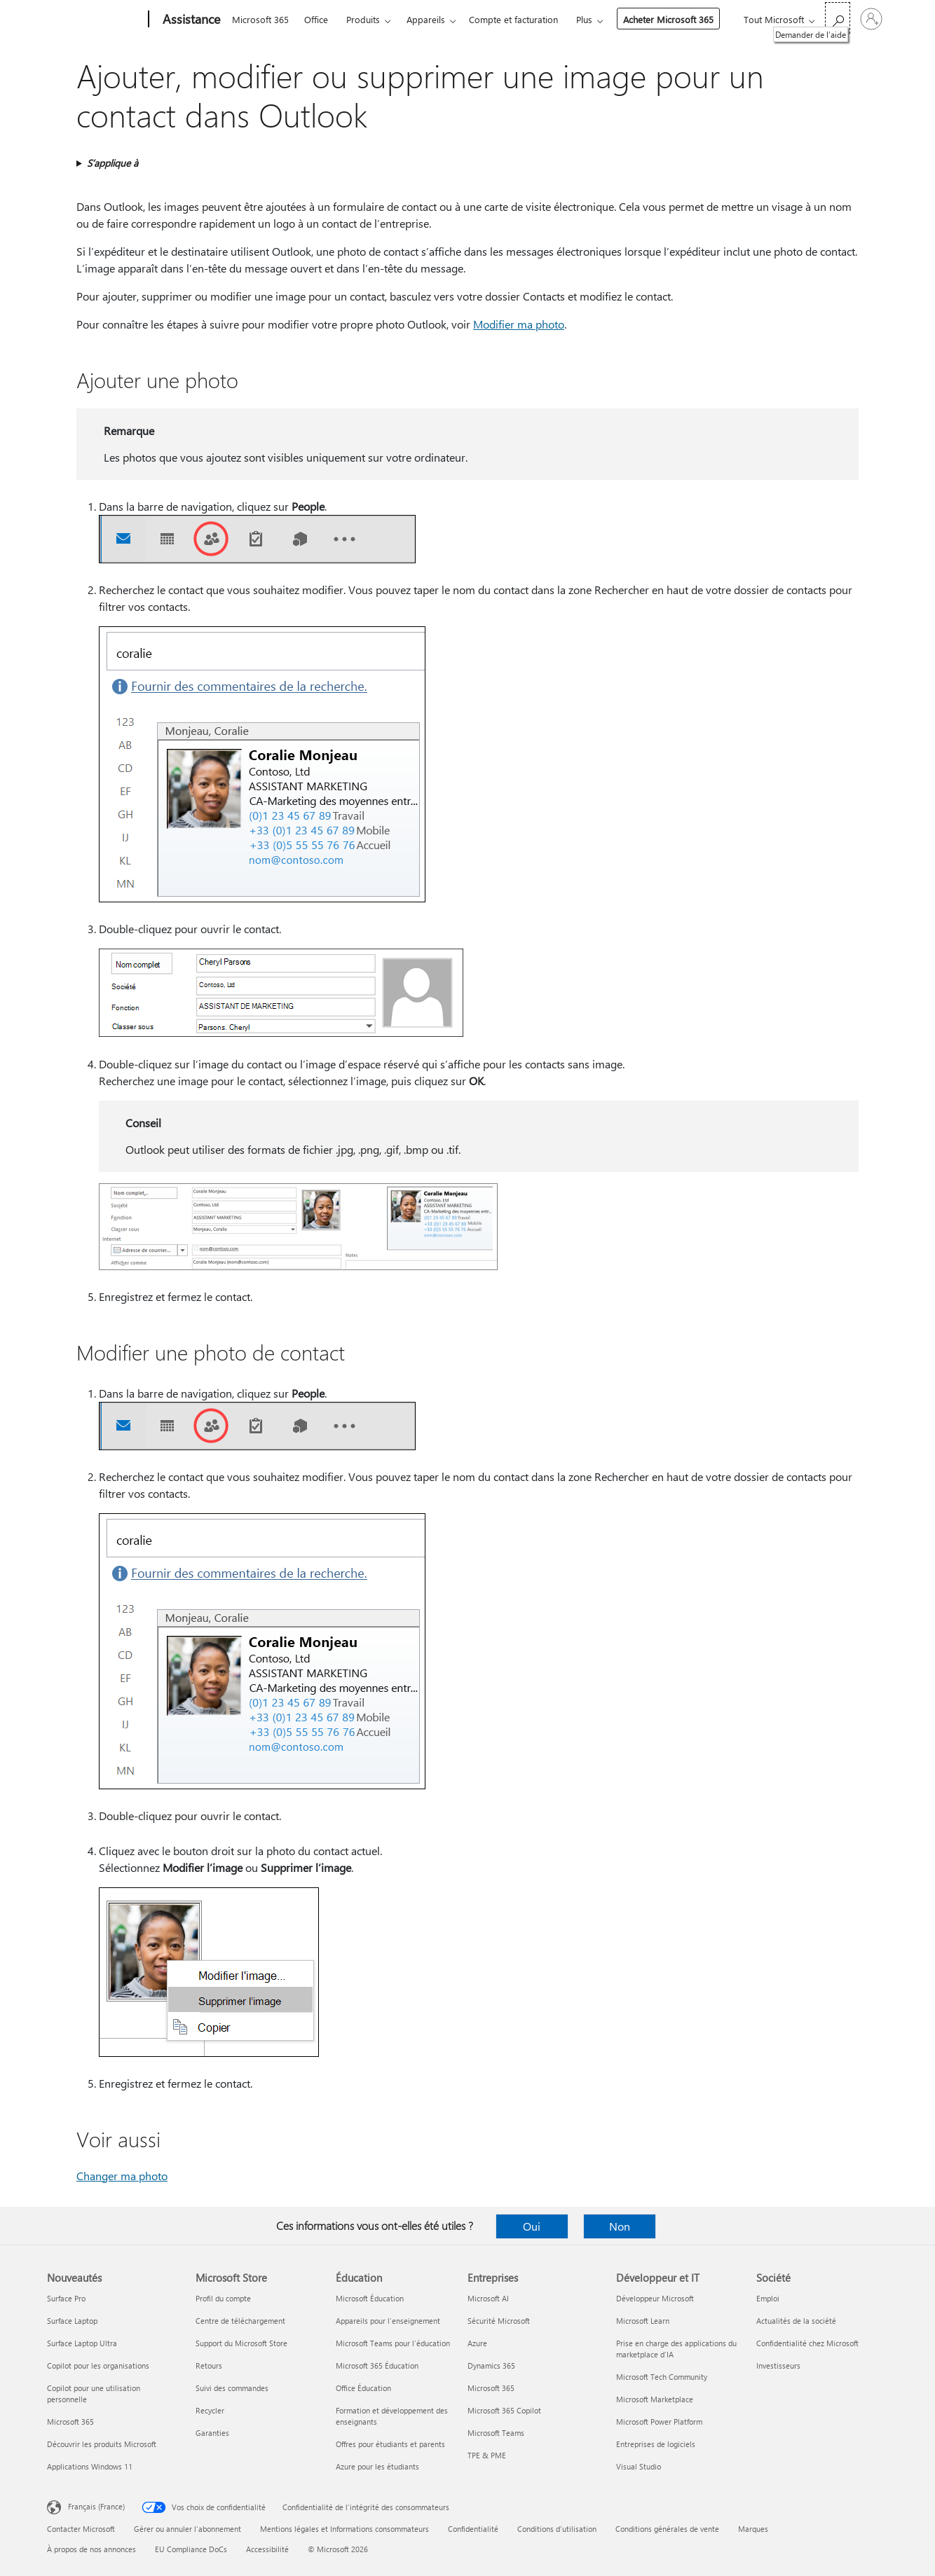  Describe the element at coordinates (190, 20) in the screenshot. I see `[Assistance]` at that location.